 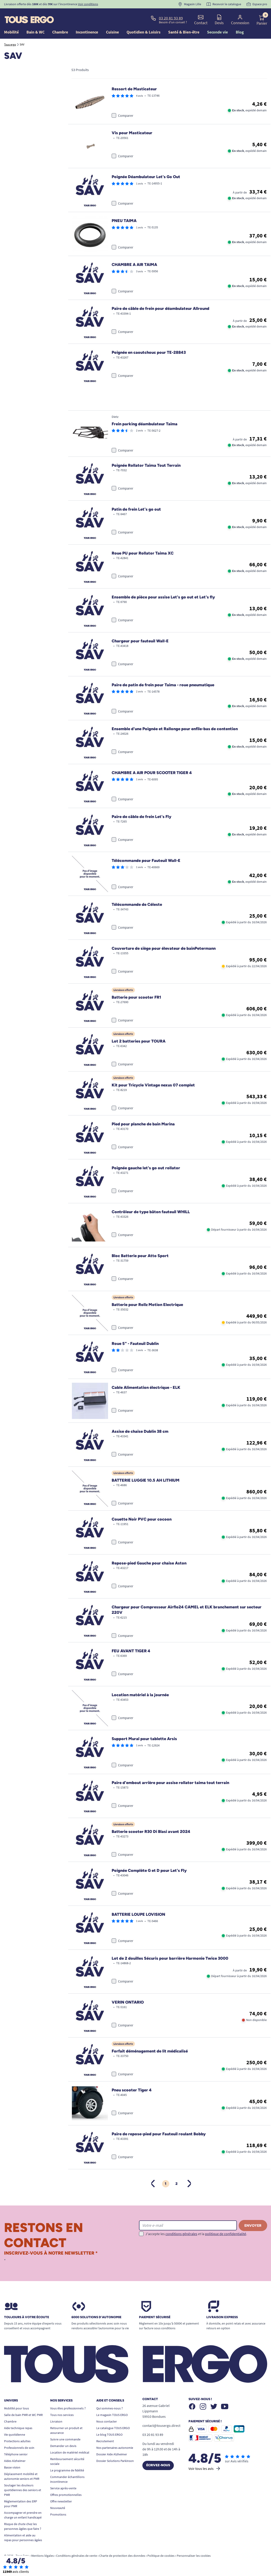 What do you see at coordinates (125, 115) in the screenshot?
I see `Comparer` at bounding box center [125, 115].